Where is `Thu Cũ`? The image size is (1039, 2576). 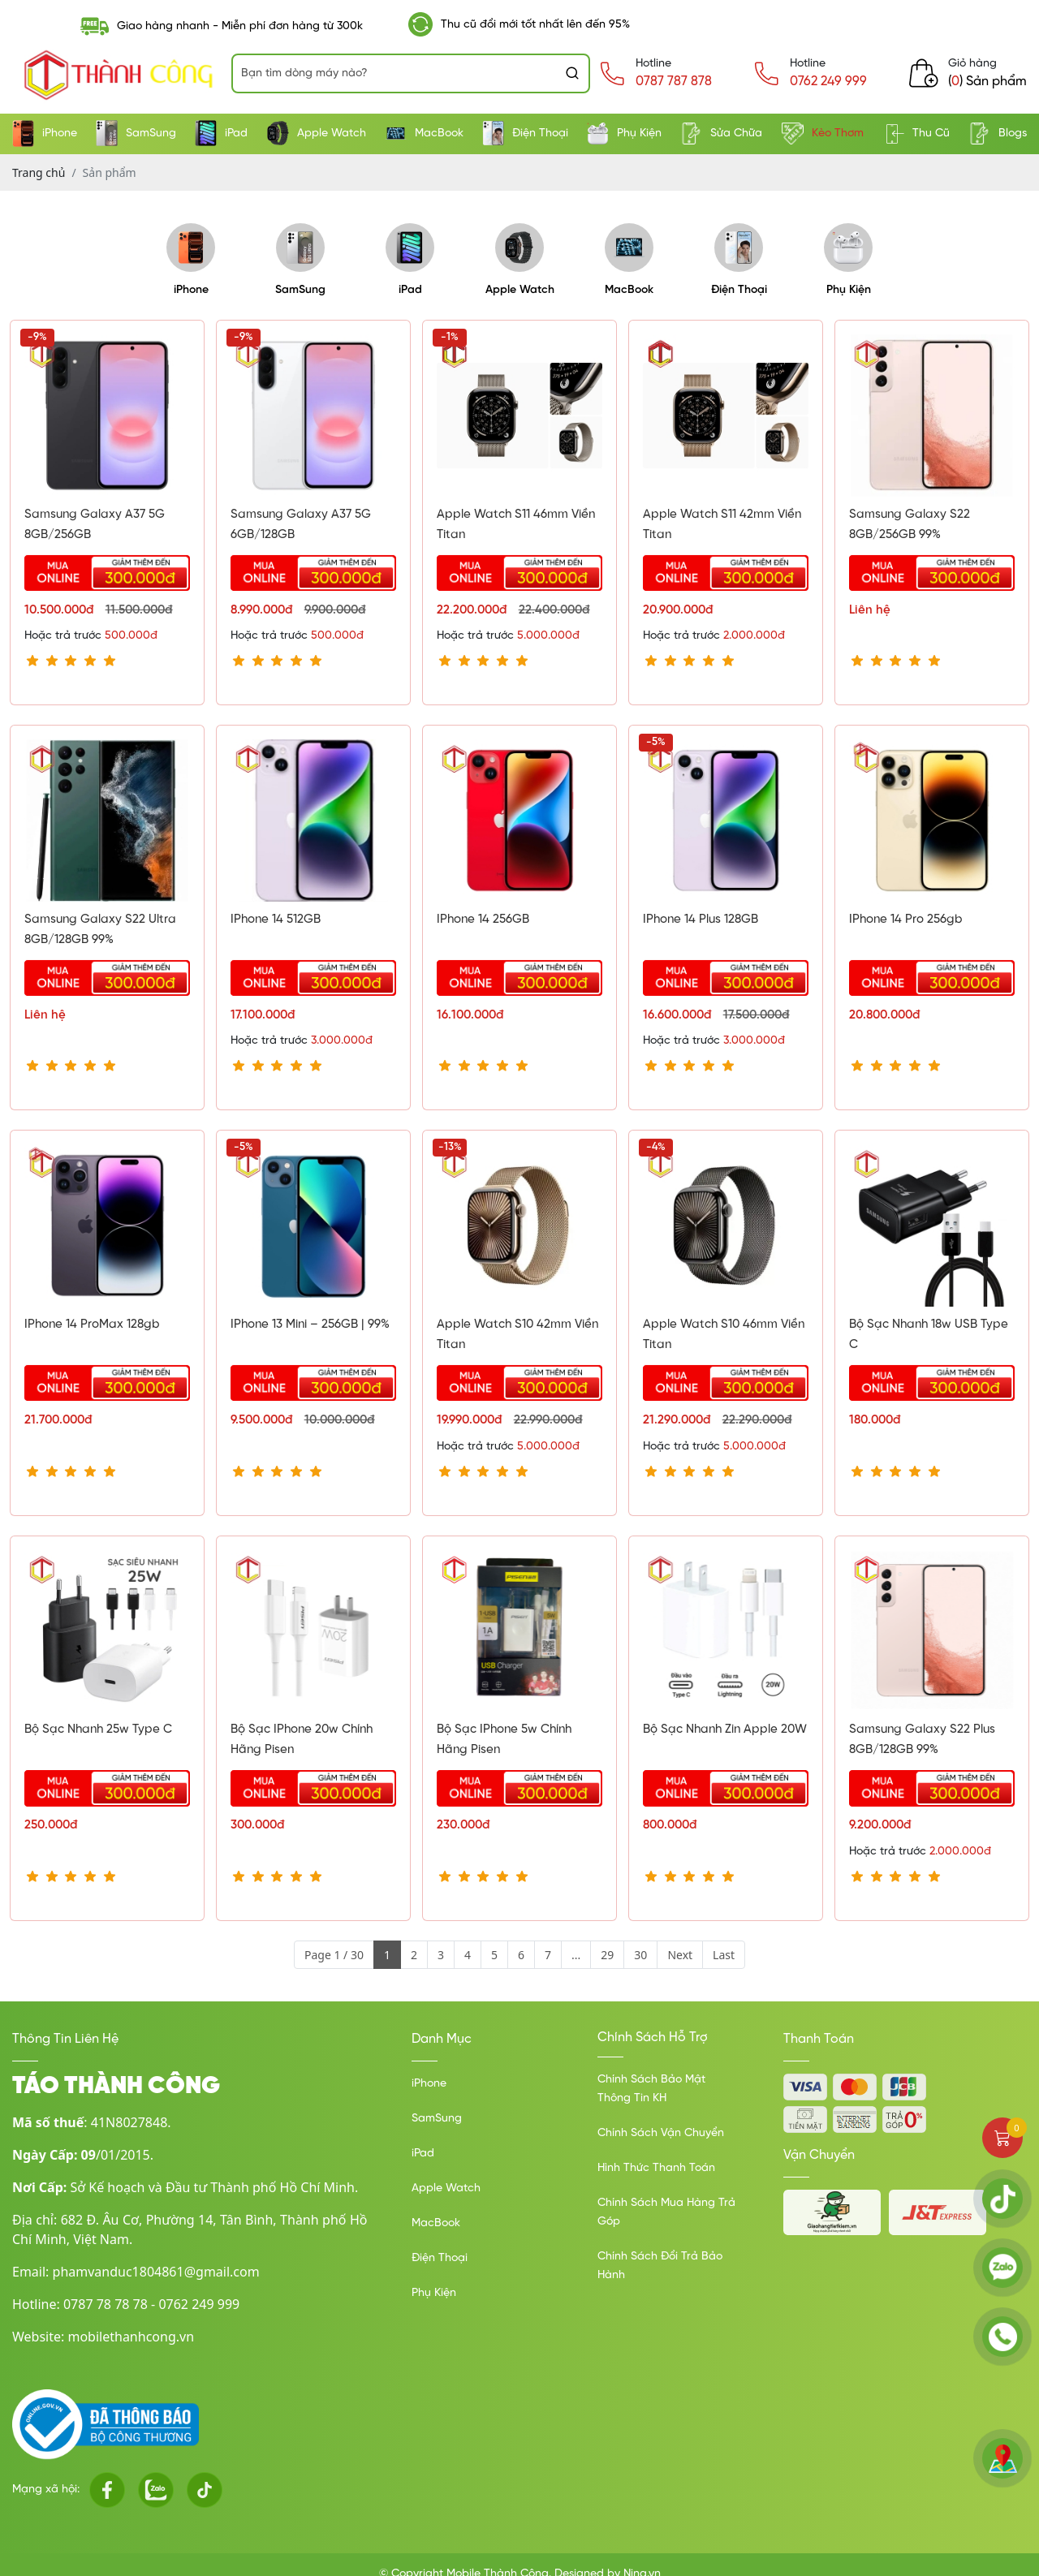
Thu Cũ is located at coordinates (916, 133).